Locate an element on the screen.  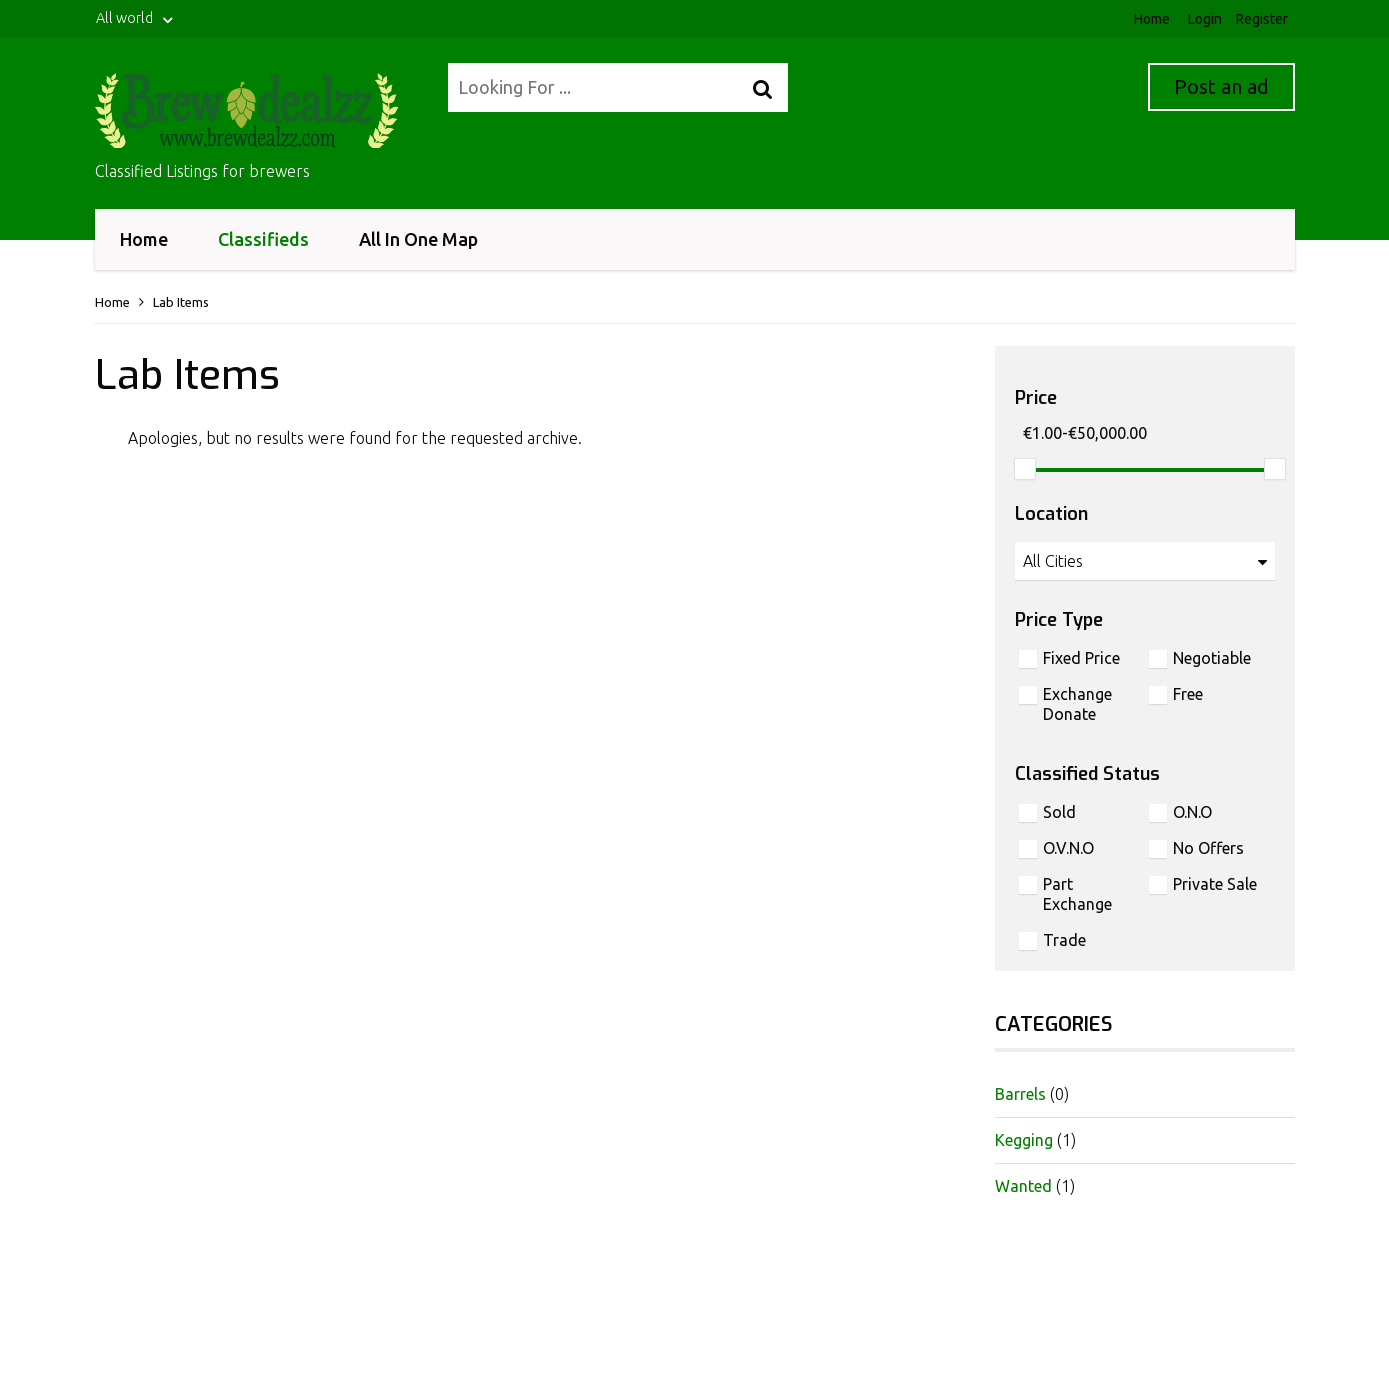
Fixed Price is located at coordinates (1081, 658).